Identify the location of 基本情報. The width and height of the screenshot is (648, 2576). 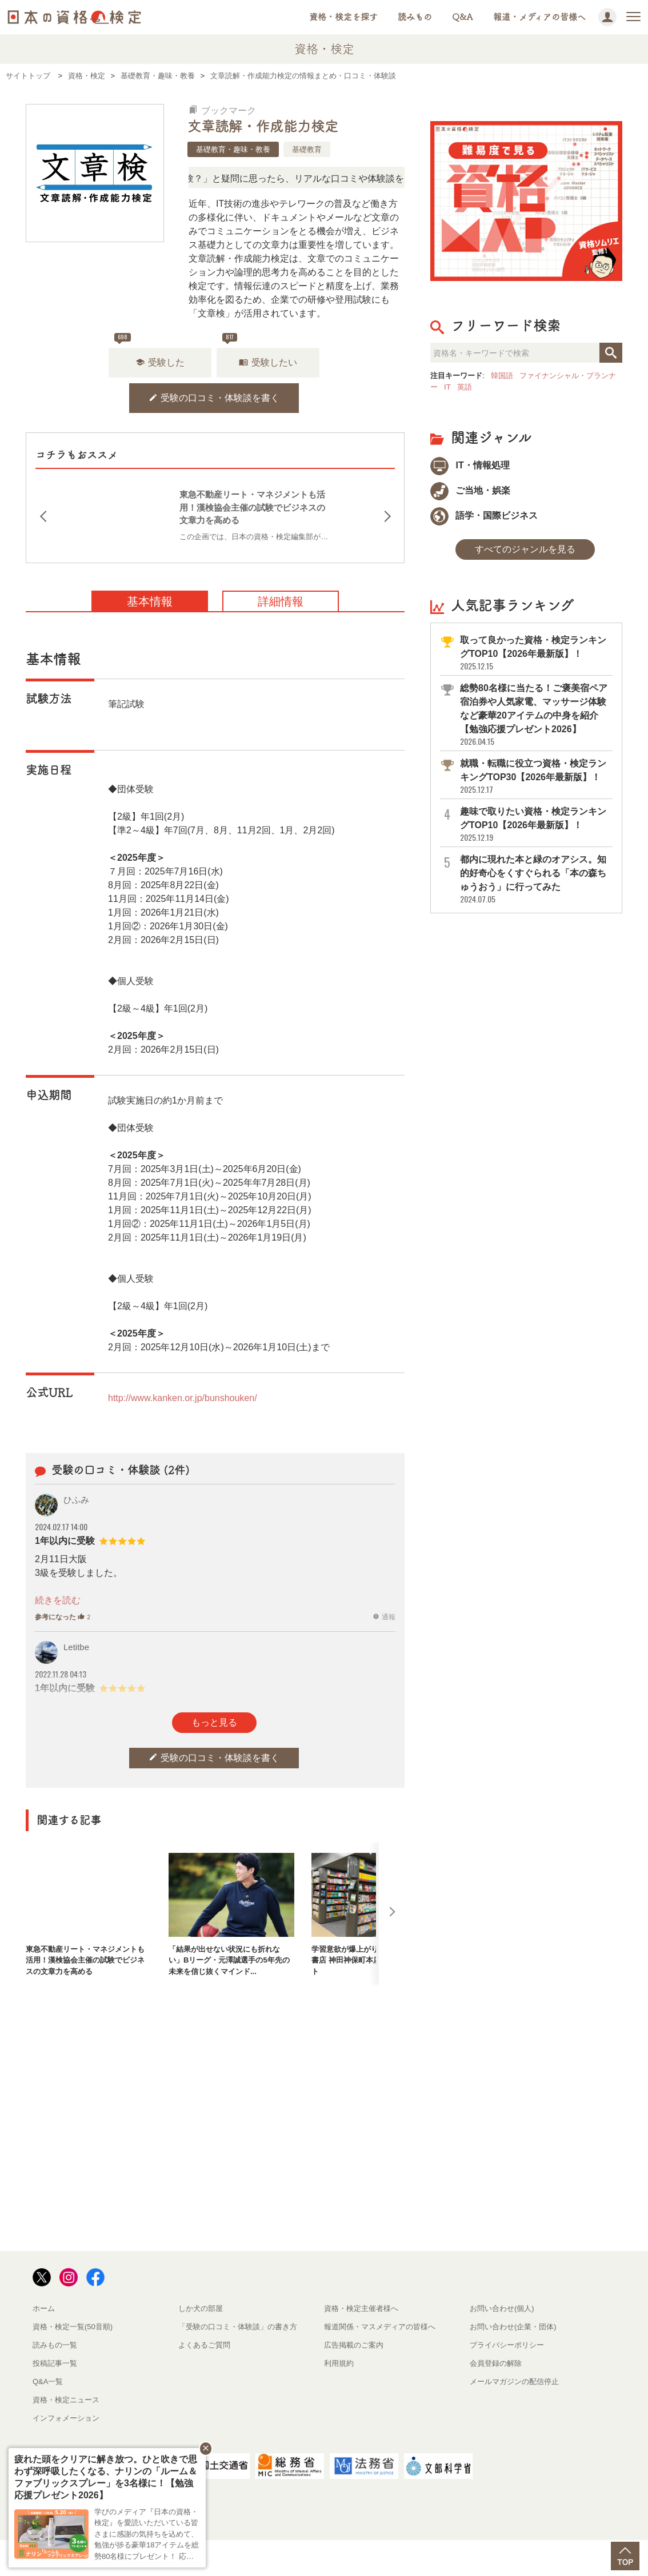
(150, 601).